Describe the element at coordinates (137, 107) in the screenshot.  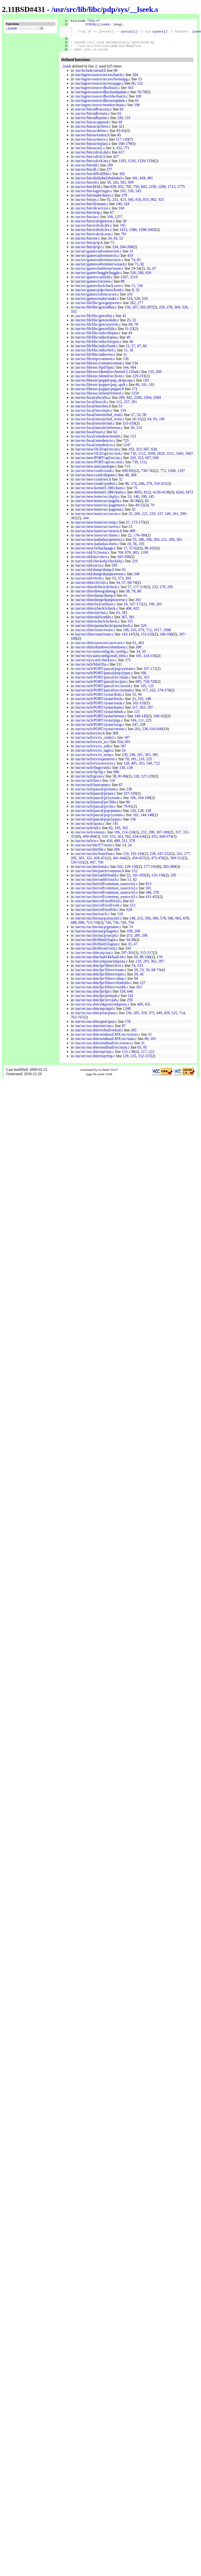
I see `61` at that location.